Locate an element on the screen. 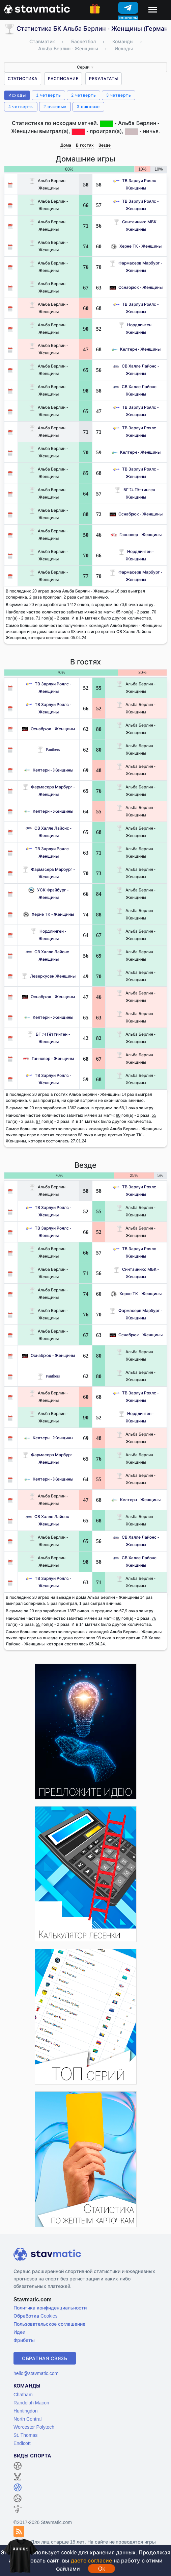  Ганновер - Женщины is located at coordinates (136, 534).